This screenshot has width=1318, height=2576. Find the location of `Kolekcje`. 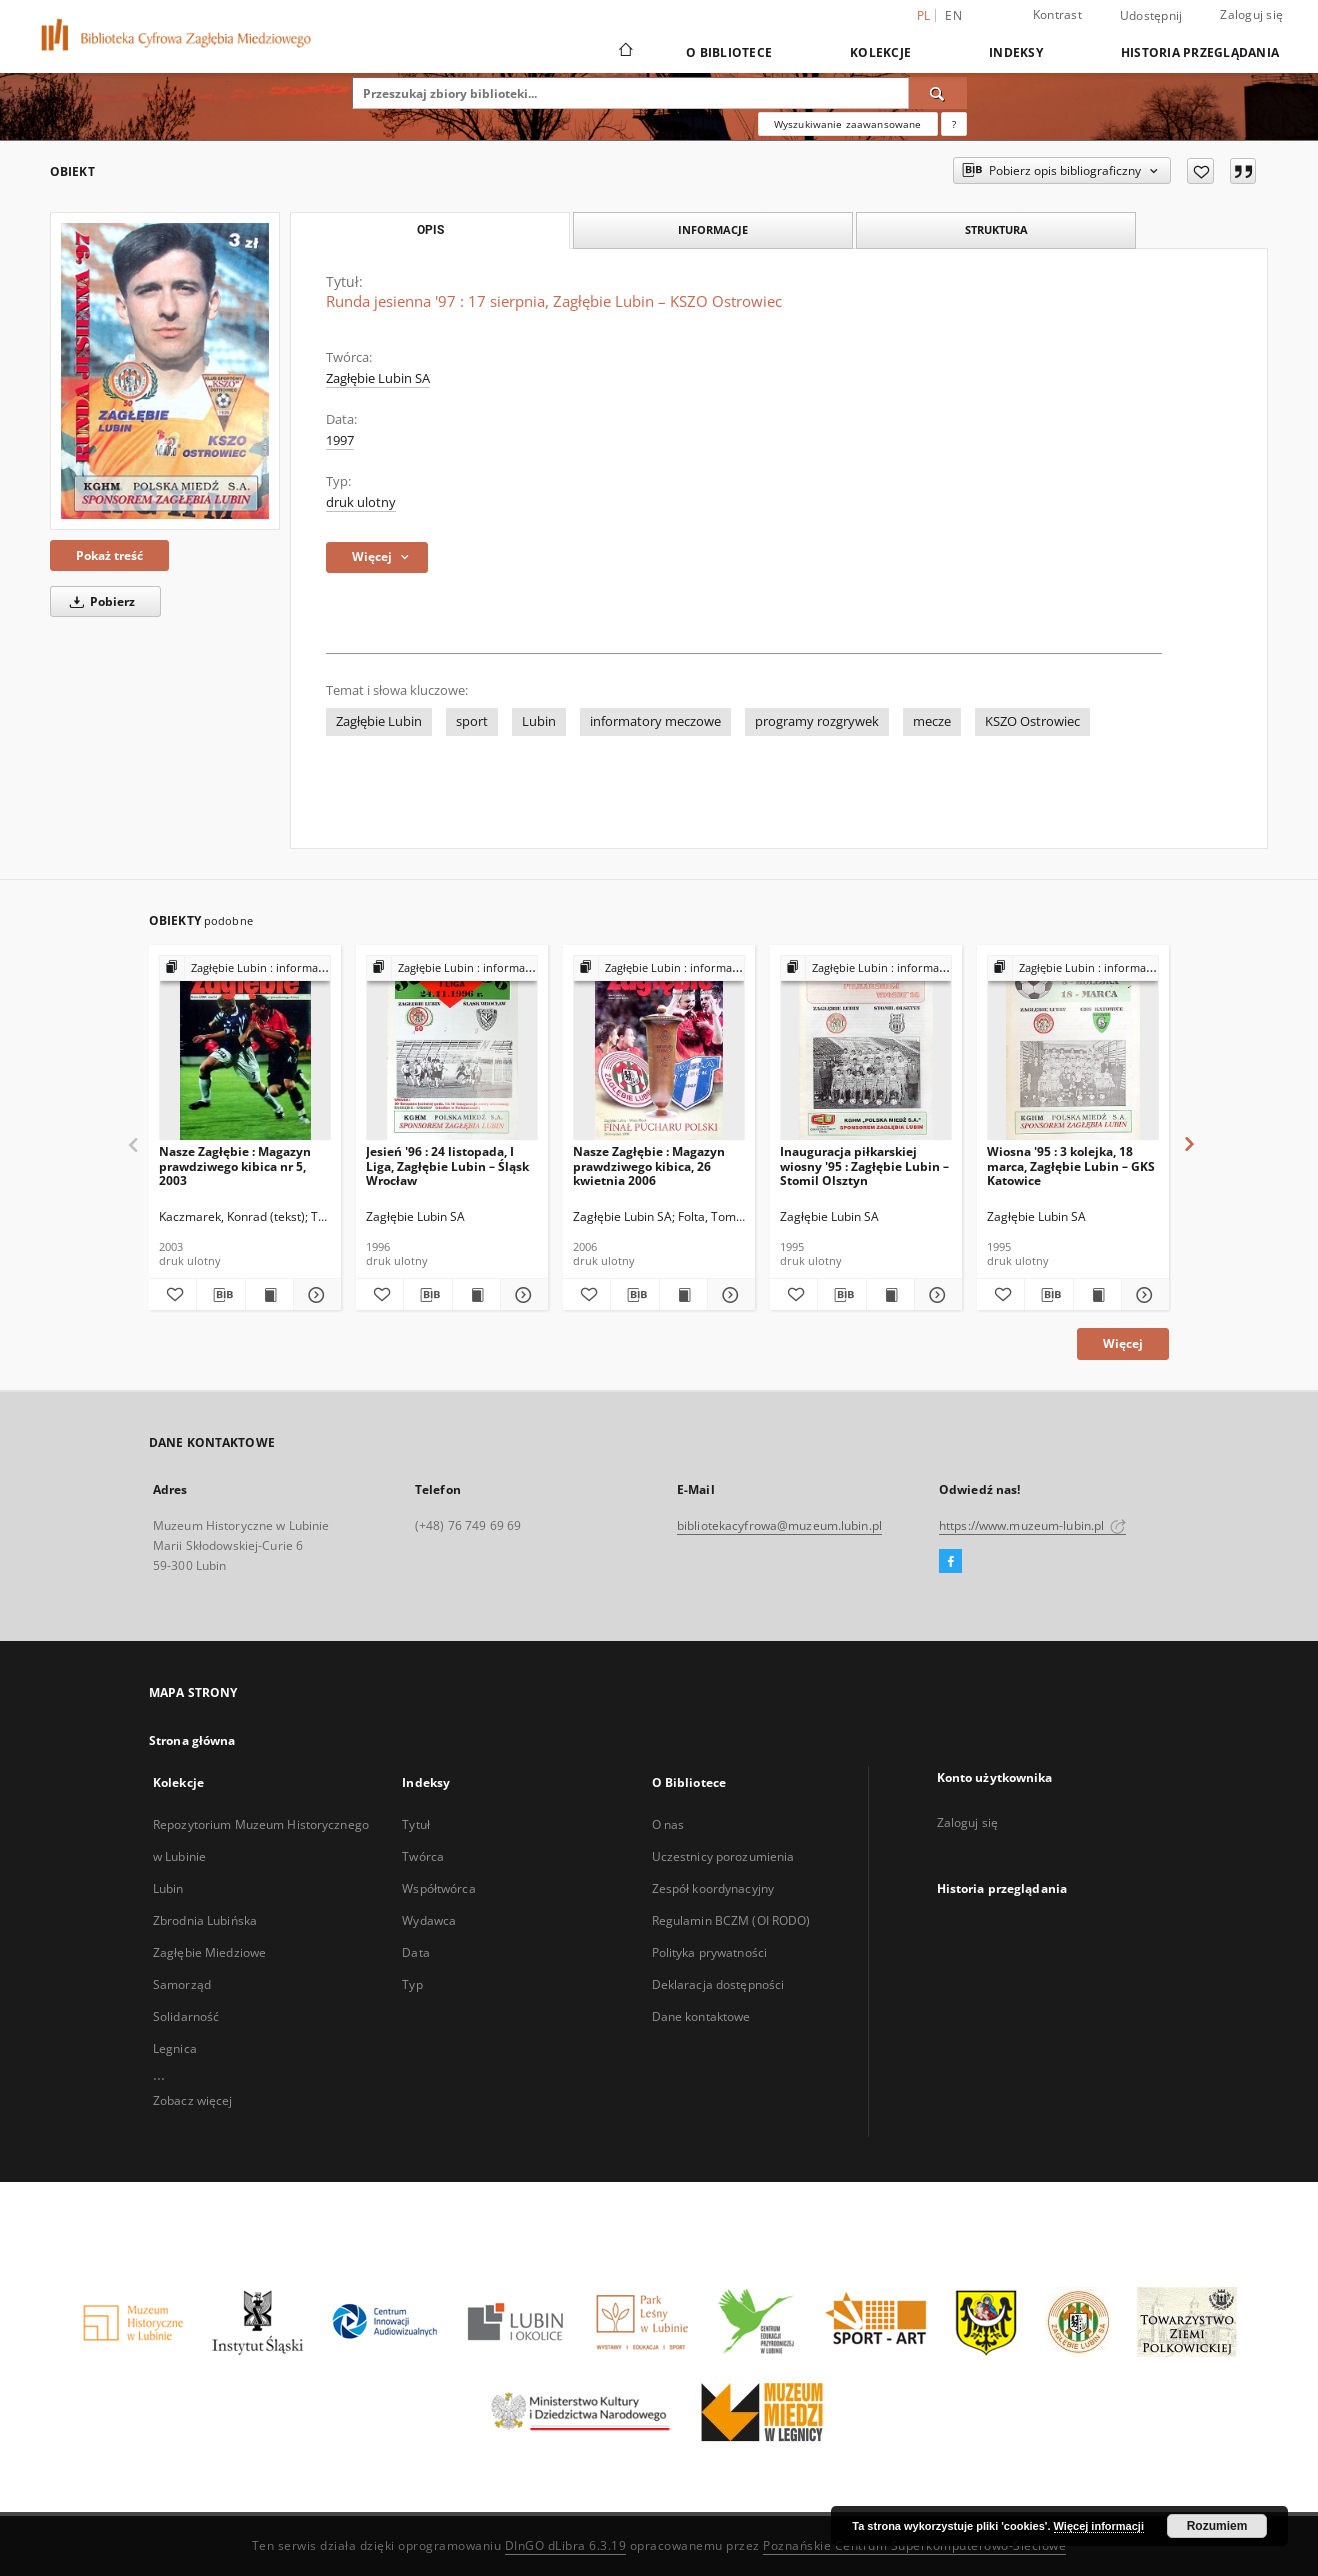

Kolekcje is located at coordinates (880, 52).